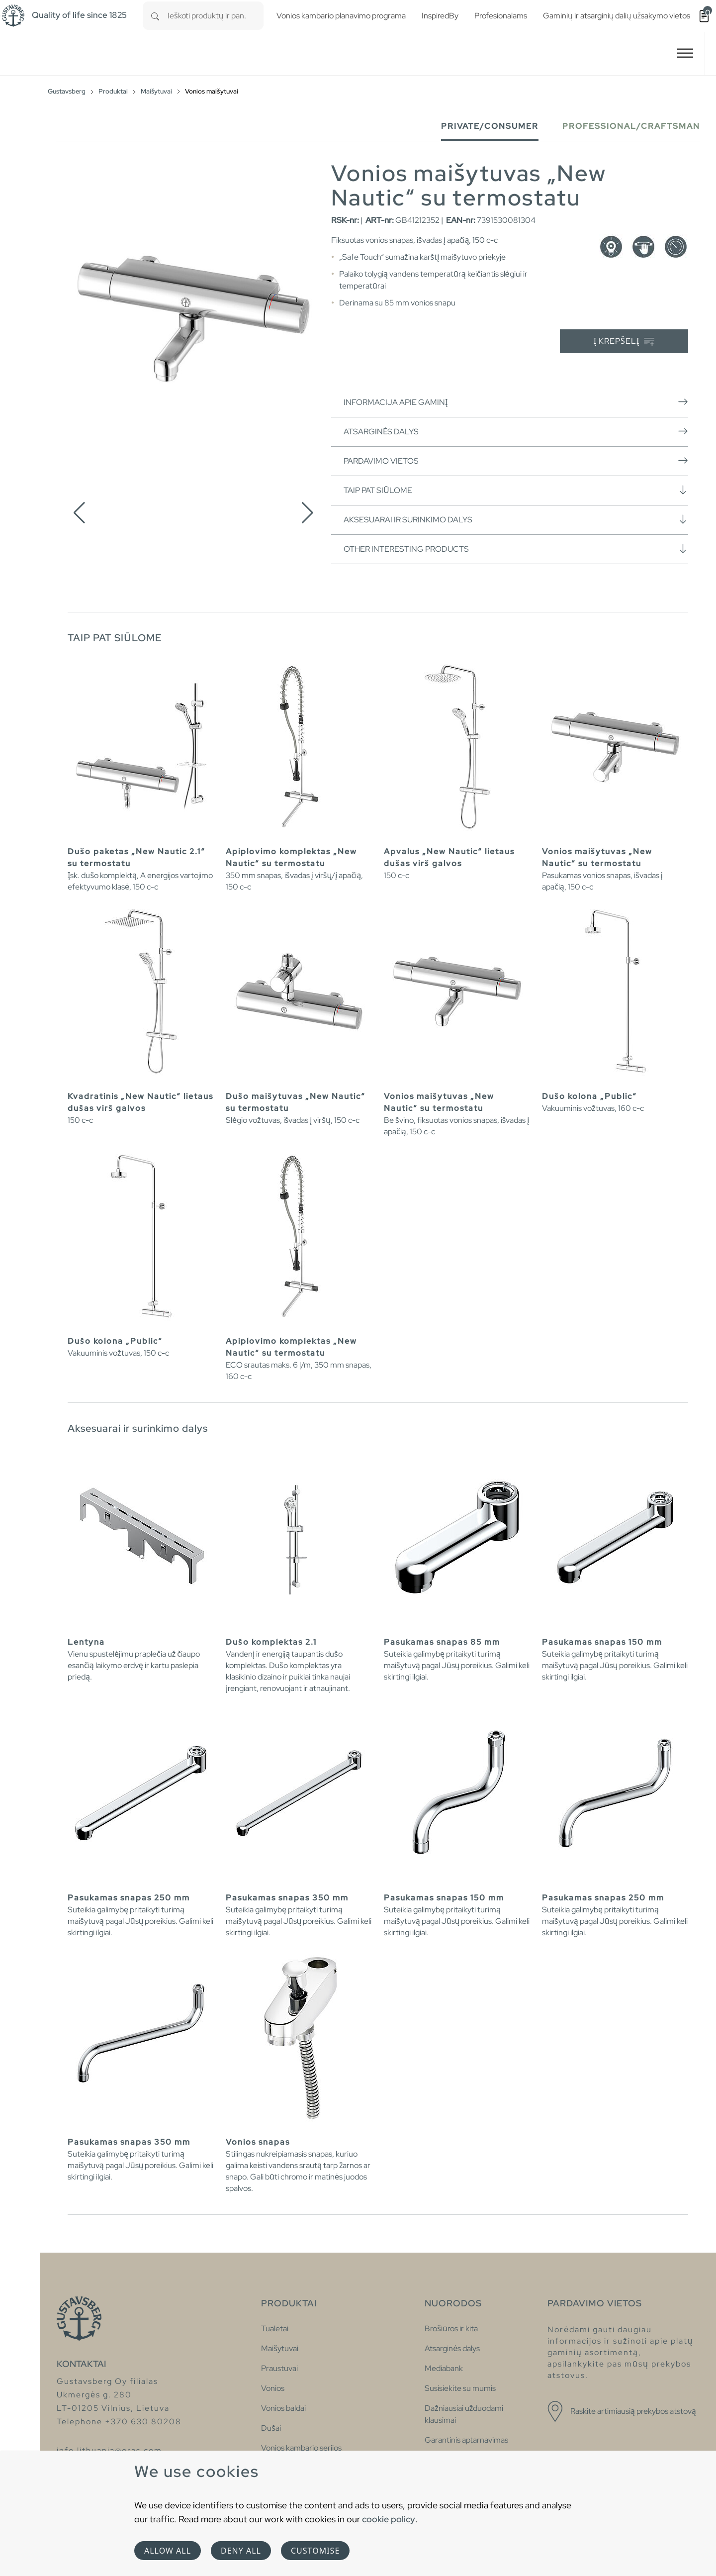 This screenshot has width=716, height=2576. What do you see at coordinates (685, 53) in the screenshot?
I see `[Toggle navigation]` at bounding box center [685, 53].